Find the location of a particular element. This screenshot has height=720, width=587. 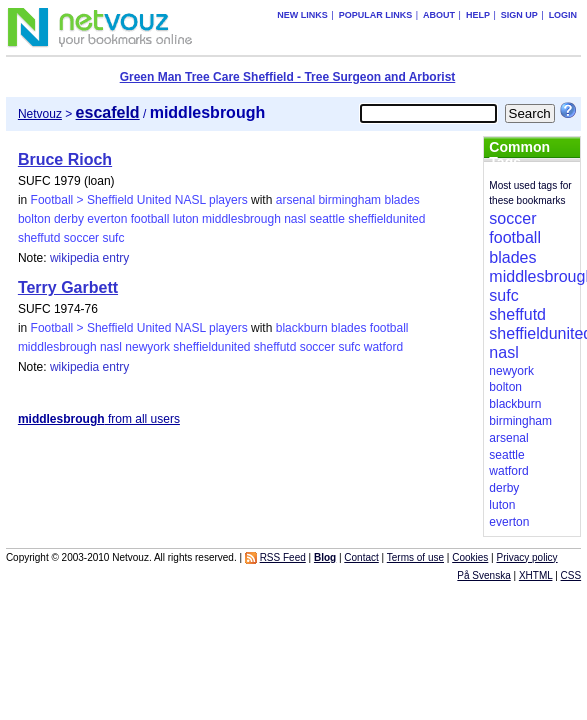

CSS is located at coordinates (571, 575).